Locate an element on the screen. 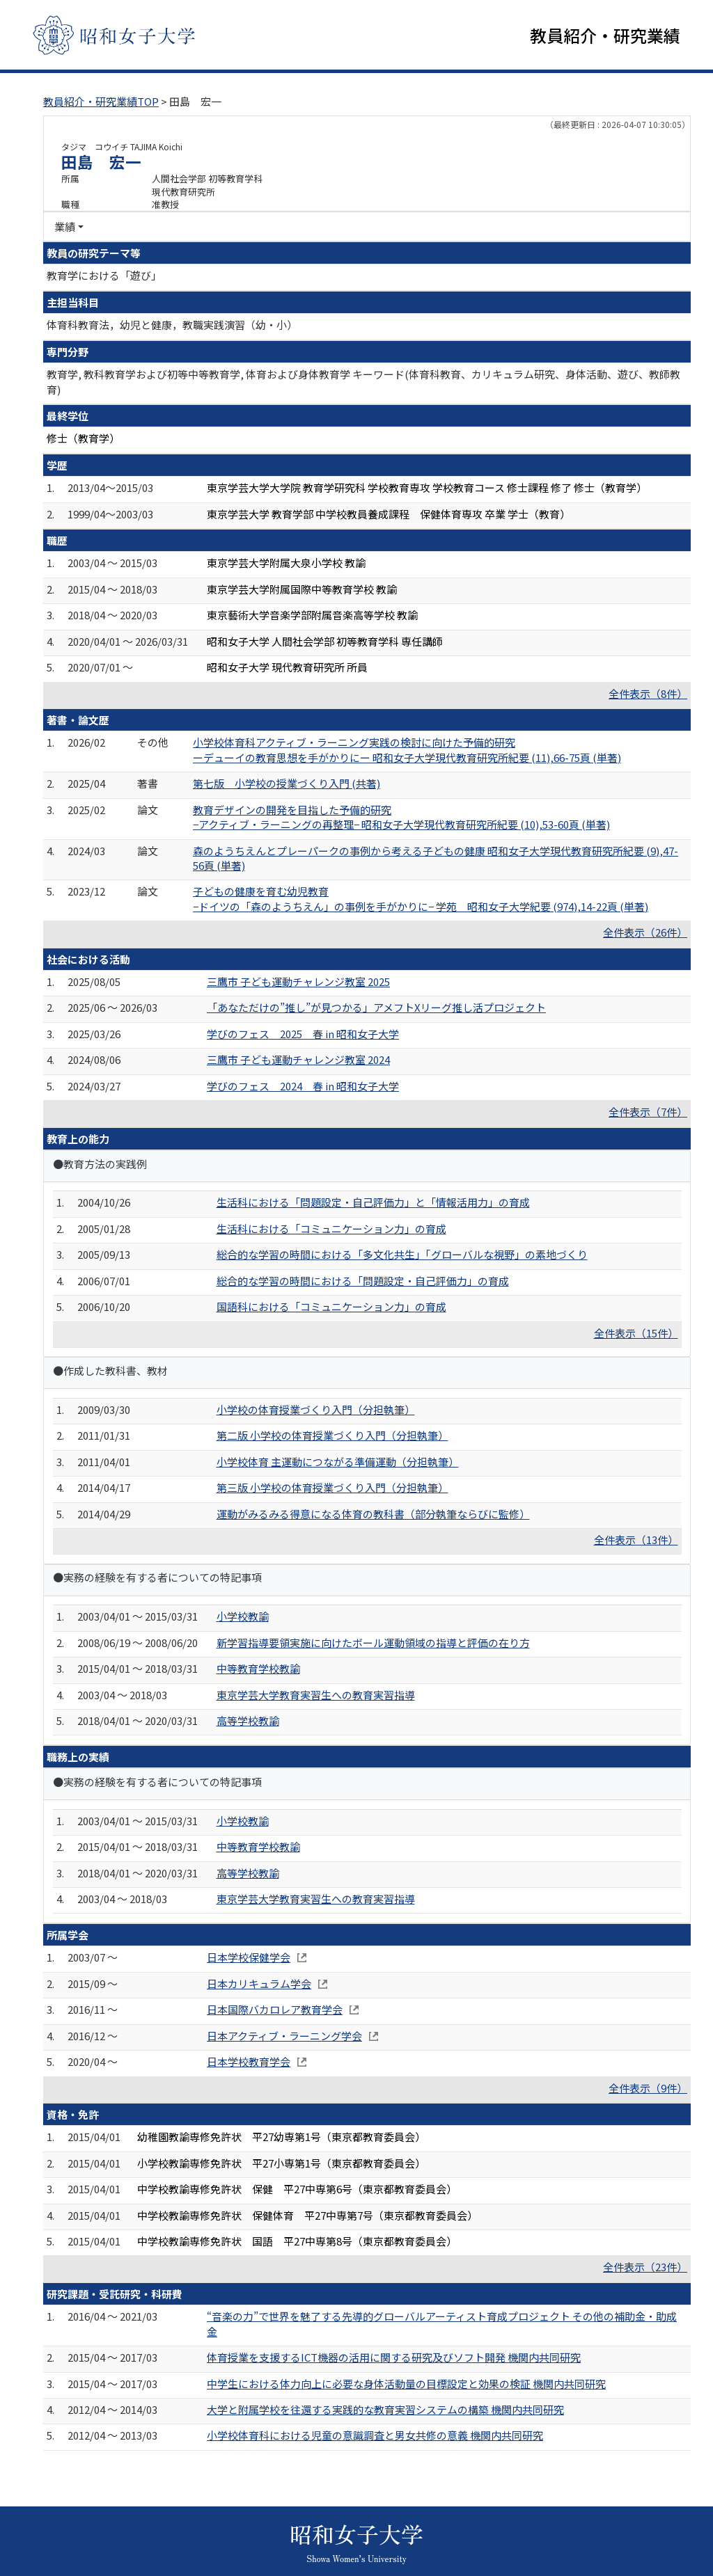  業績 [button] is located at coordinates (64, 226).